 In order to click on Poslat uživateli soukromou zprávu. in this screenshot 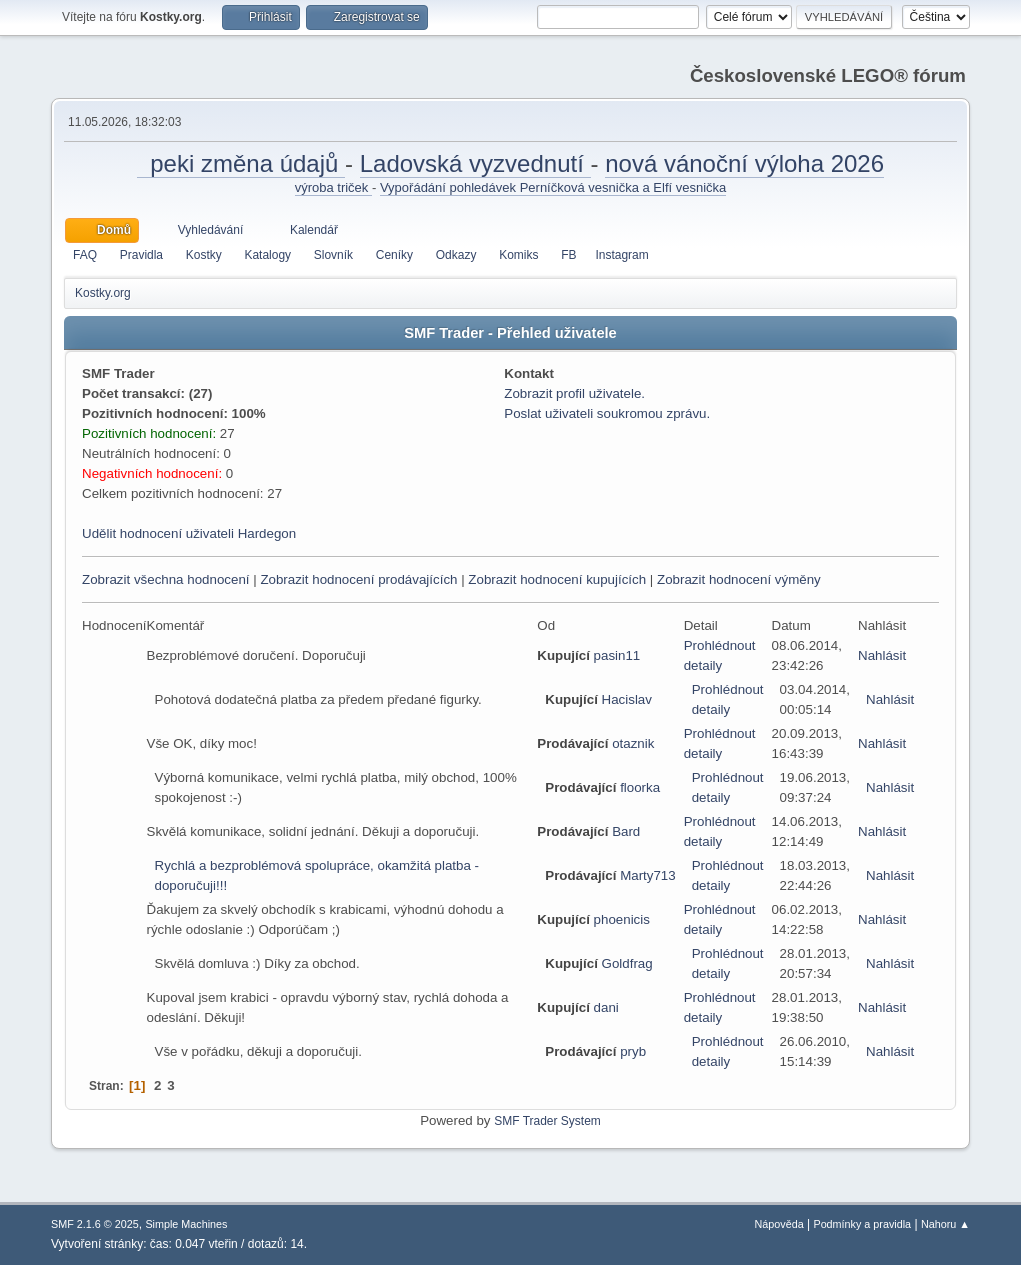, I will do `click(607, 413)`.